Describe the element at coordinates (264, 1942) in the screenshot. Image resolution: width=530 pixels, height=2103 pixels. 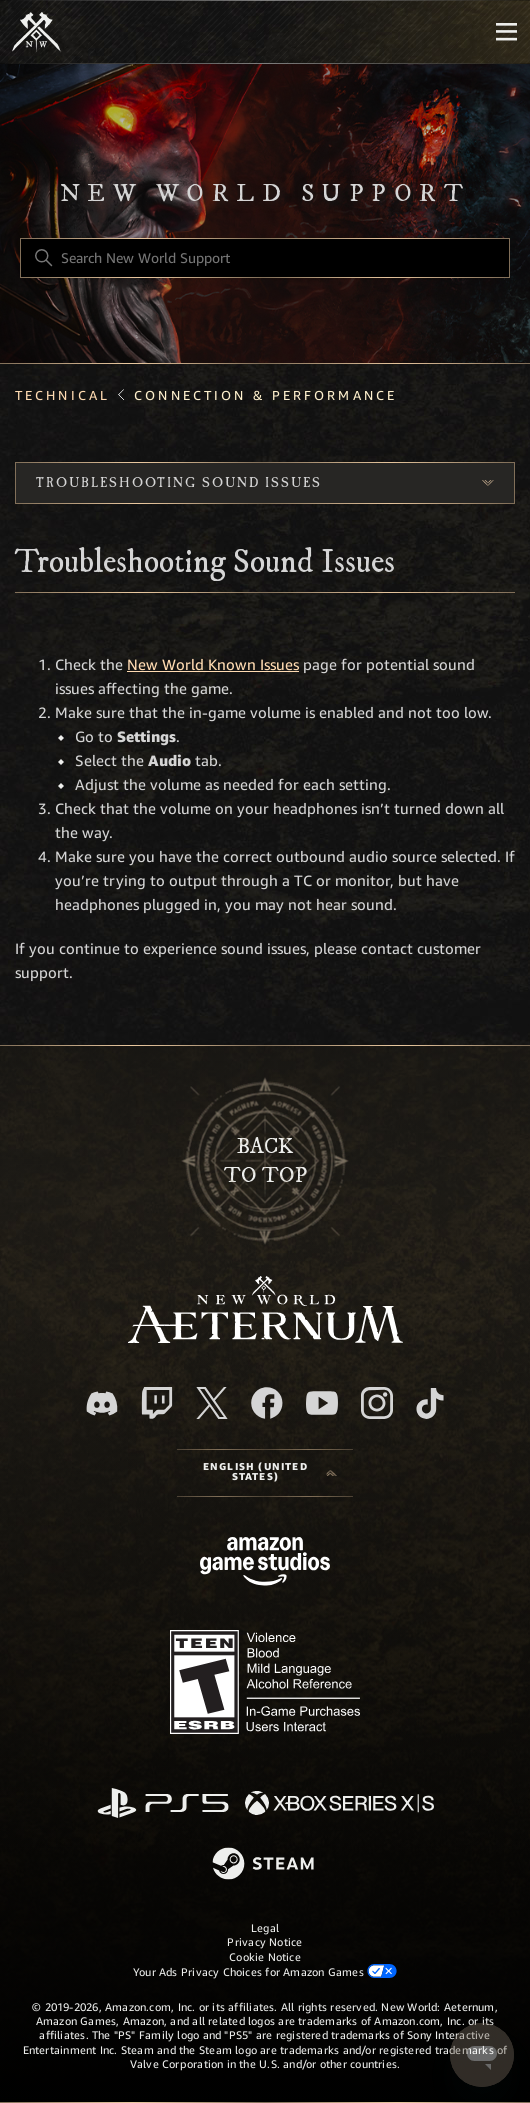
I see `Privacy Notice` at that location.